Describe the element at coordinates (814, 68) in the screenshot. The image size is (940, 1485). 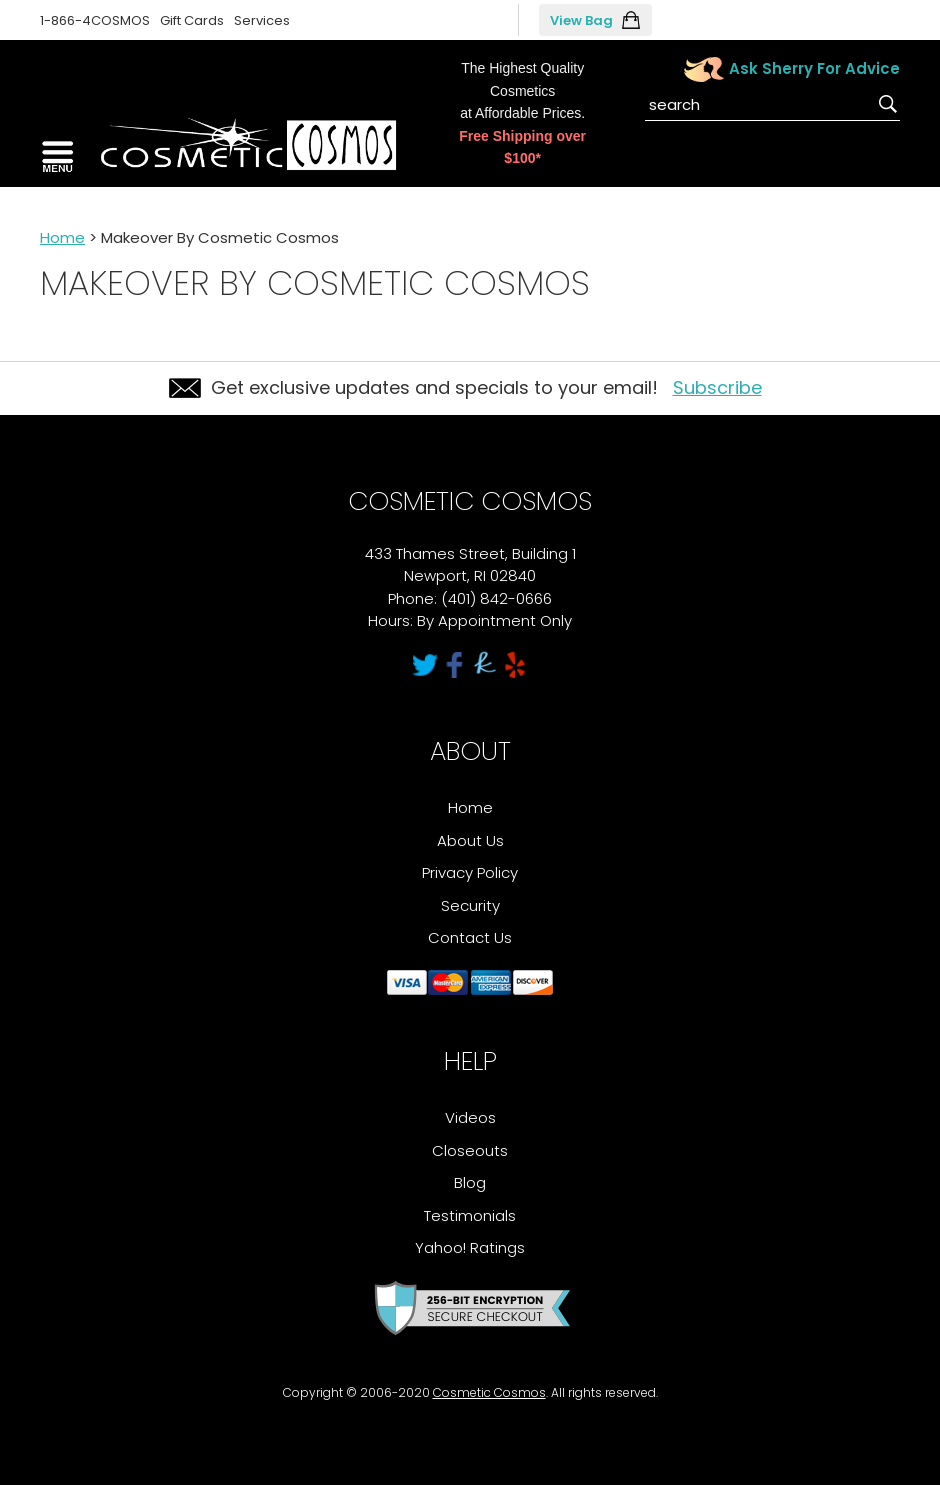
I see `Ask Sherry For Advice` at that location.